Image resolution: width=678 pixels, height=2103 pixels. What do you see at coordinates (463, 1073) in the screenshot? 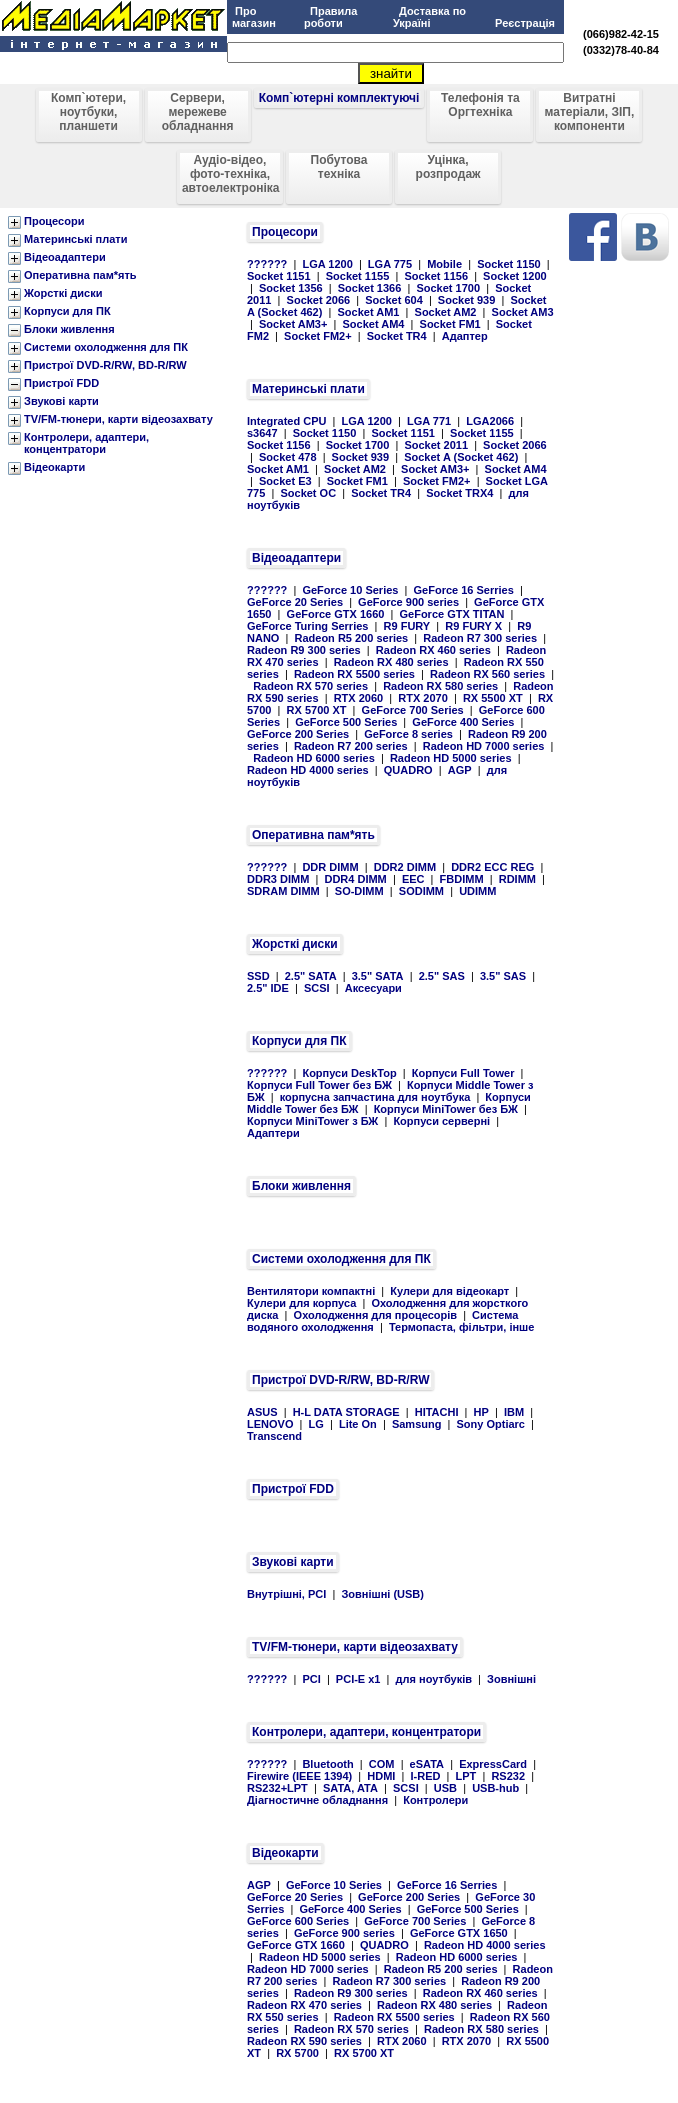
I see `Корпуси Full Tower` at bounding box center [463, 1073].